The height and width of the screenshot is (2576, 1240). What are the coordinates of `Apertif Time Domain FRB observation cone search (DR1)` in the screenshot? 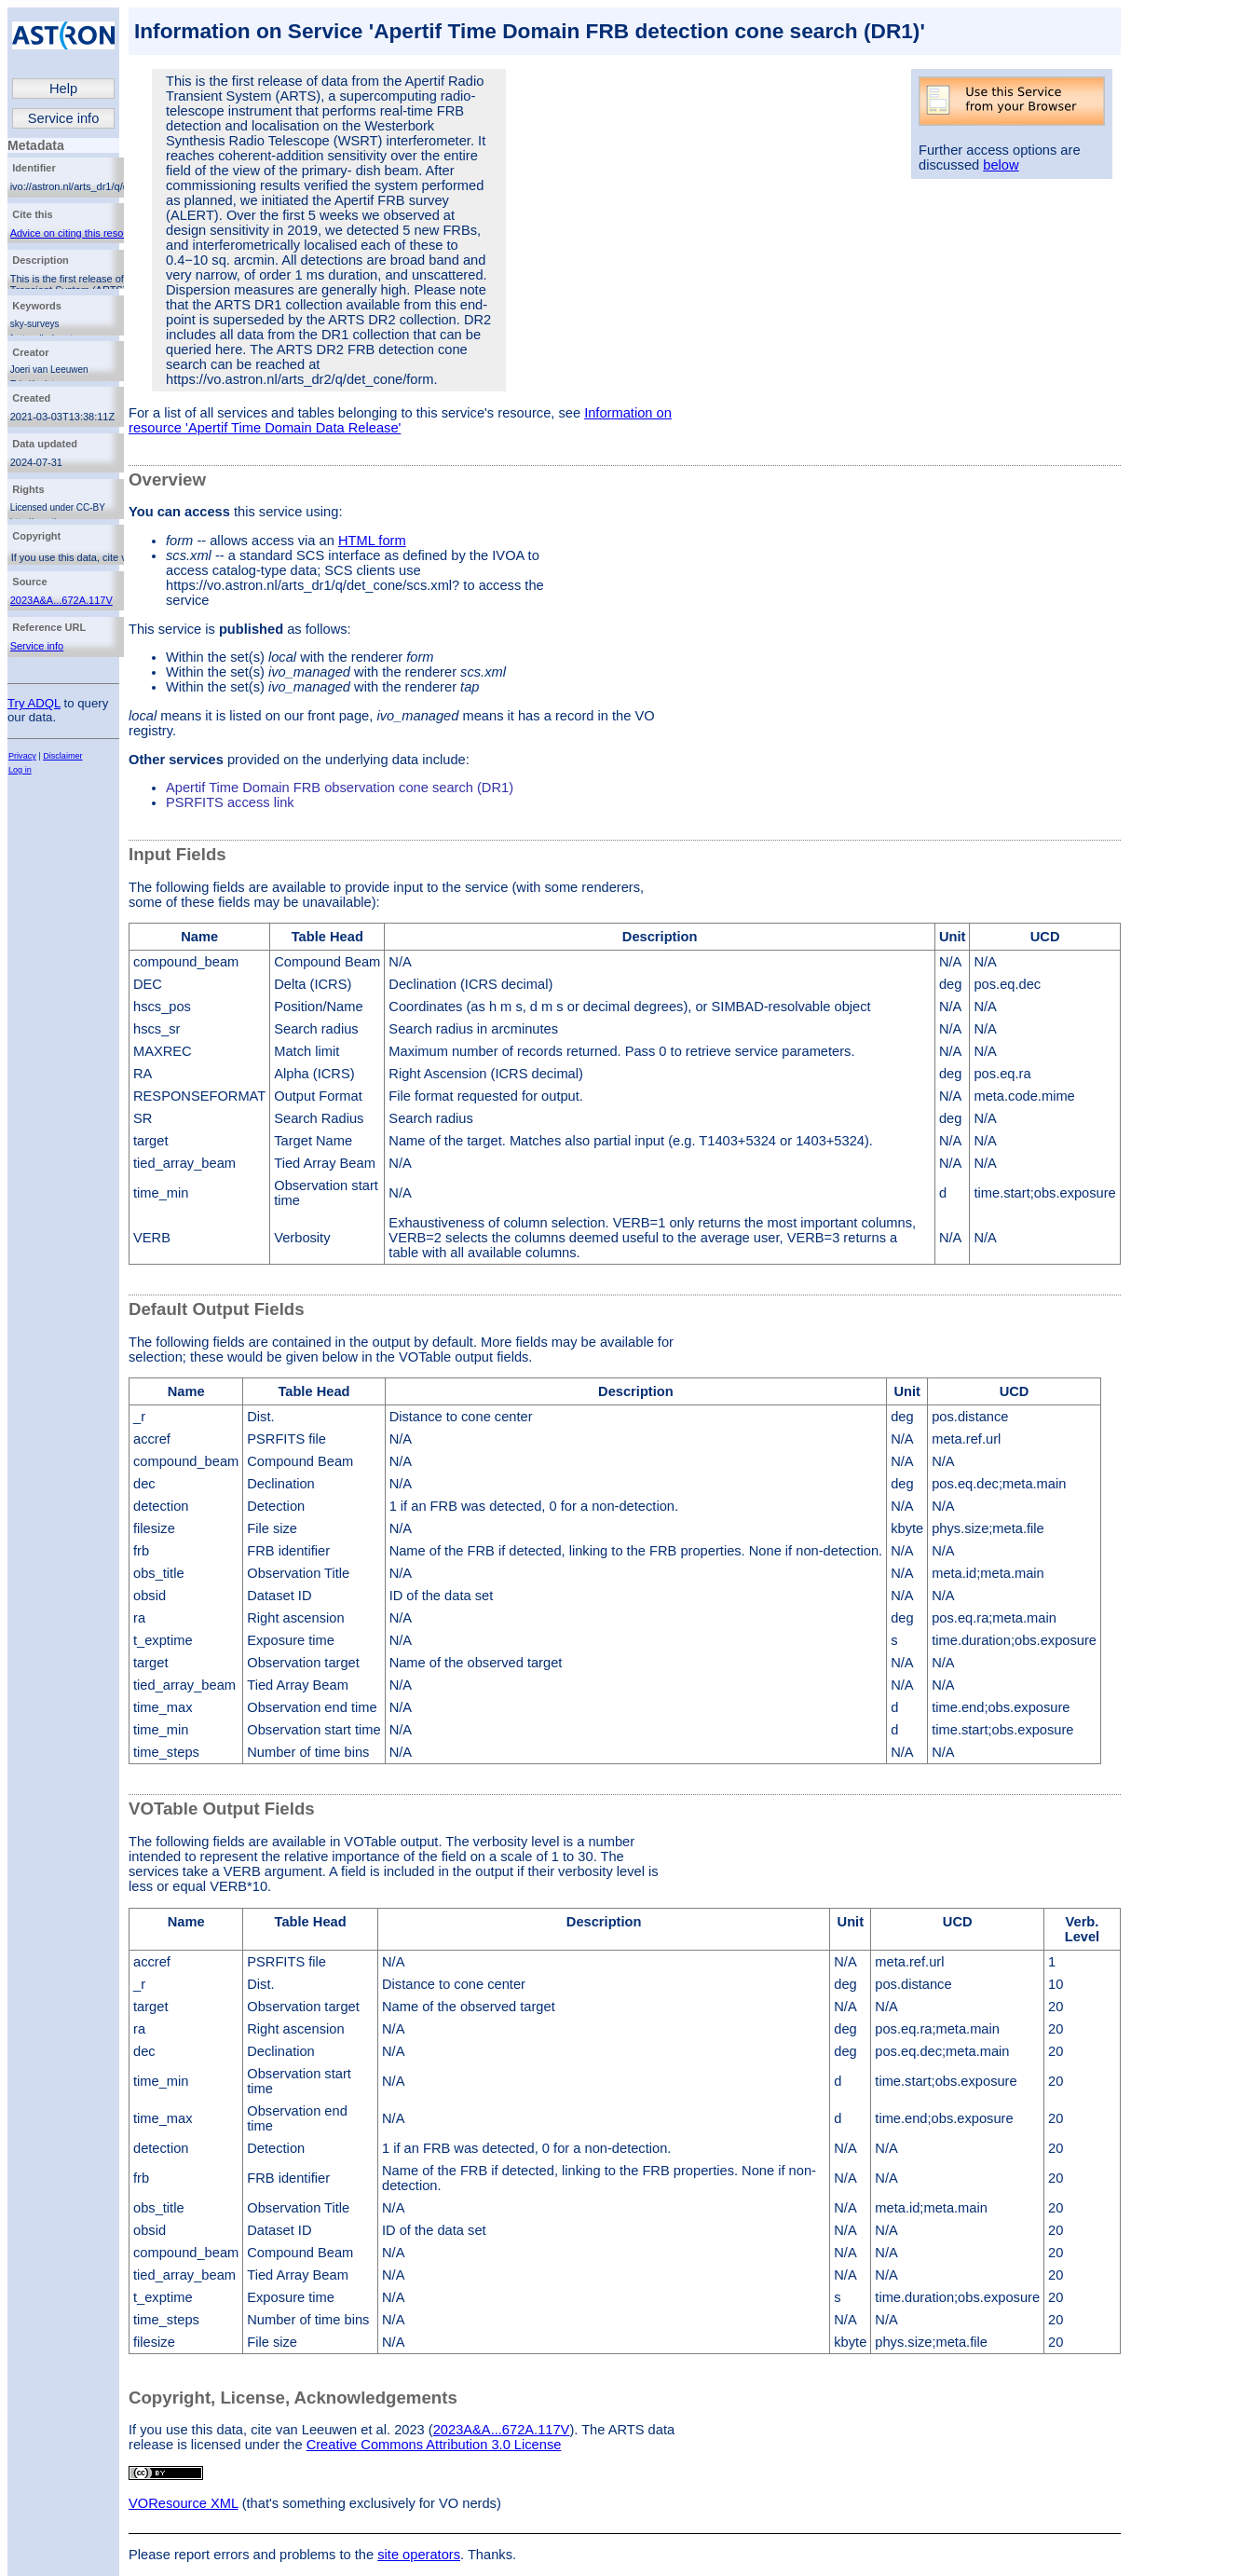 It's located at (339, 787).